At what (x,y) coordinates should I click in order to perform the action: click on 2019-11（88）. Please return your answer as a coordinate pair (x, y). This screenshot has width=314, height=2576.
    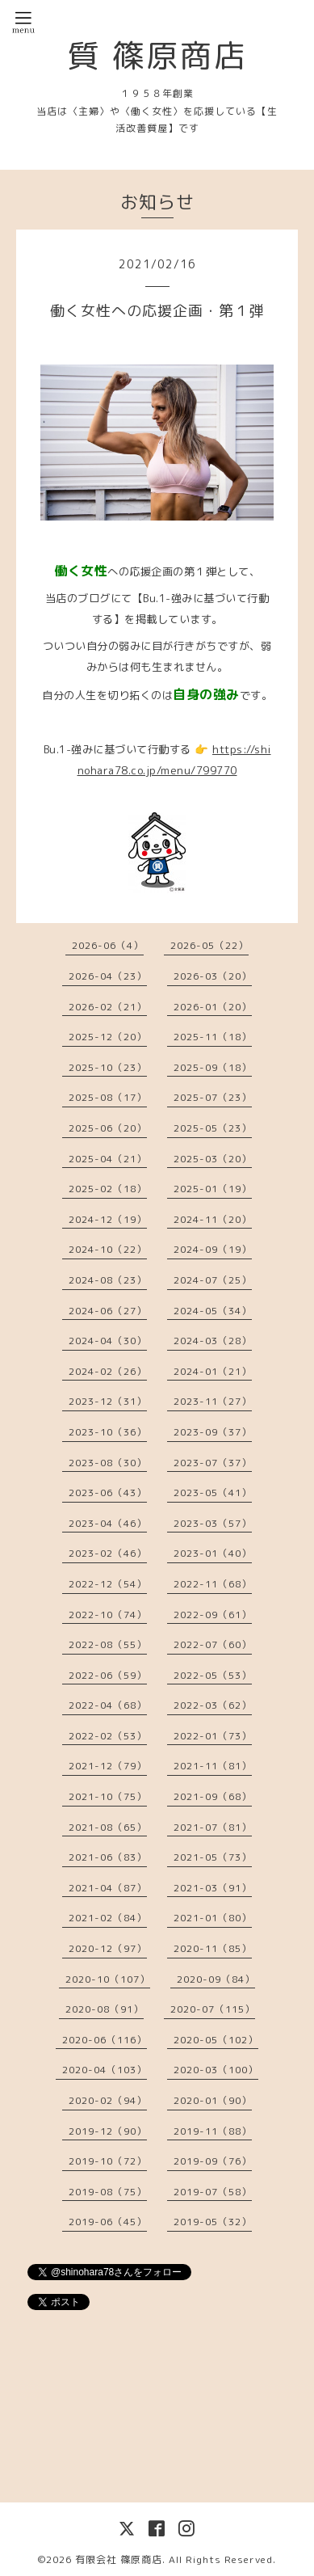
    Looking at the image, I should click on (213, 2131).